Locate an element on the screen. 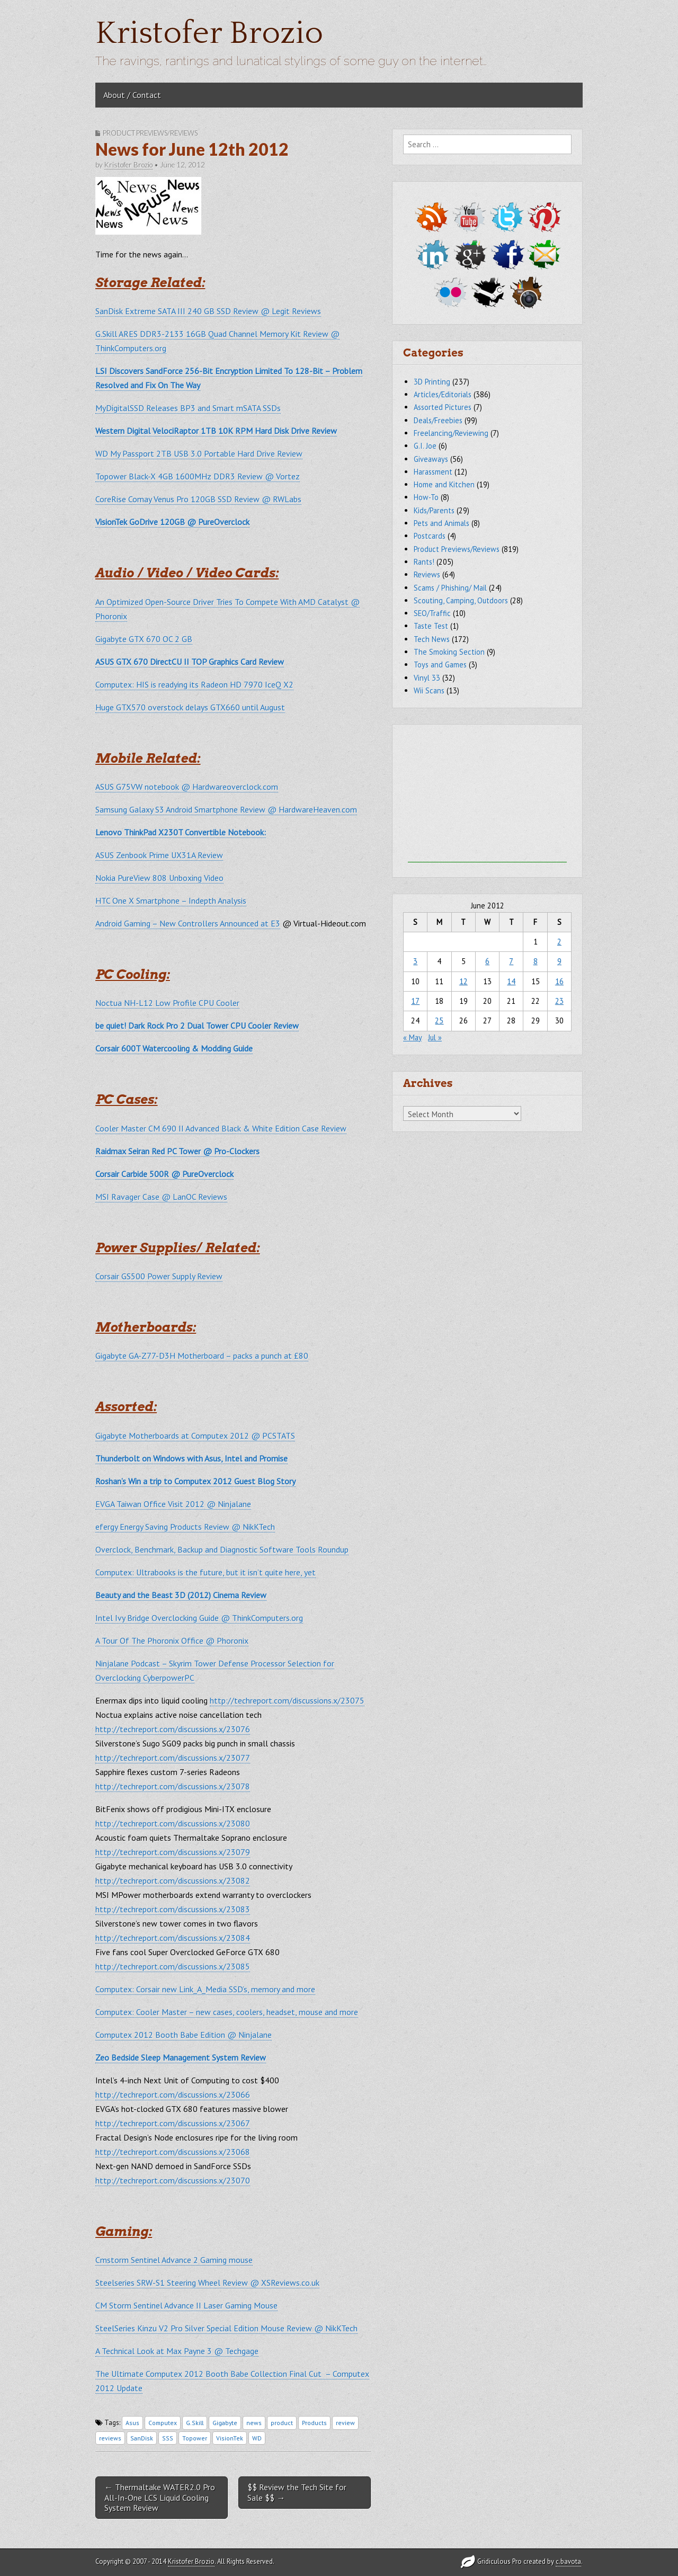 The height and width of the screenshot is (2576, 678). http://techreport.com/discussions.x/23067 is located at coordinates (172, 2123).